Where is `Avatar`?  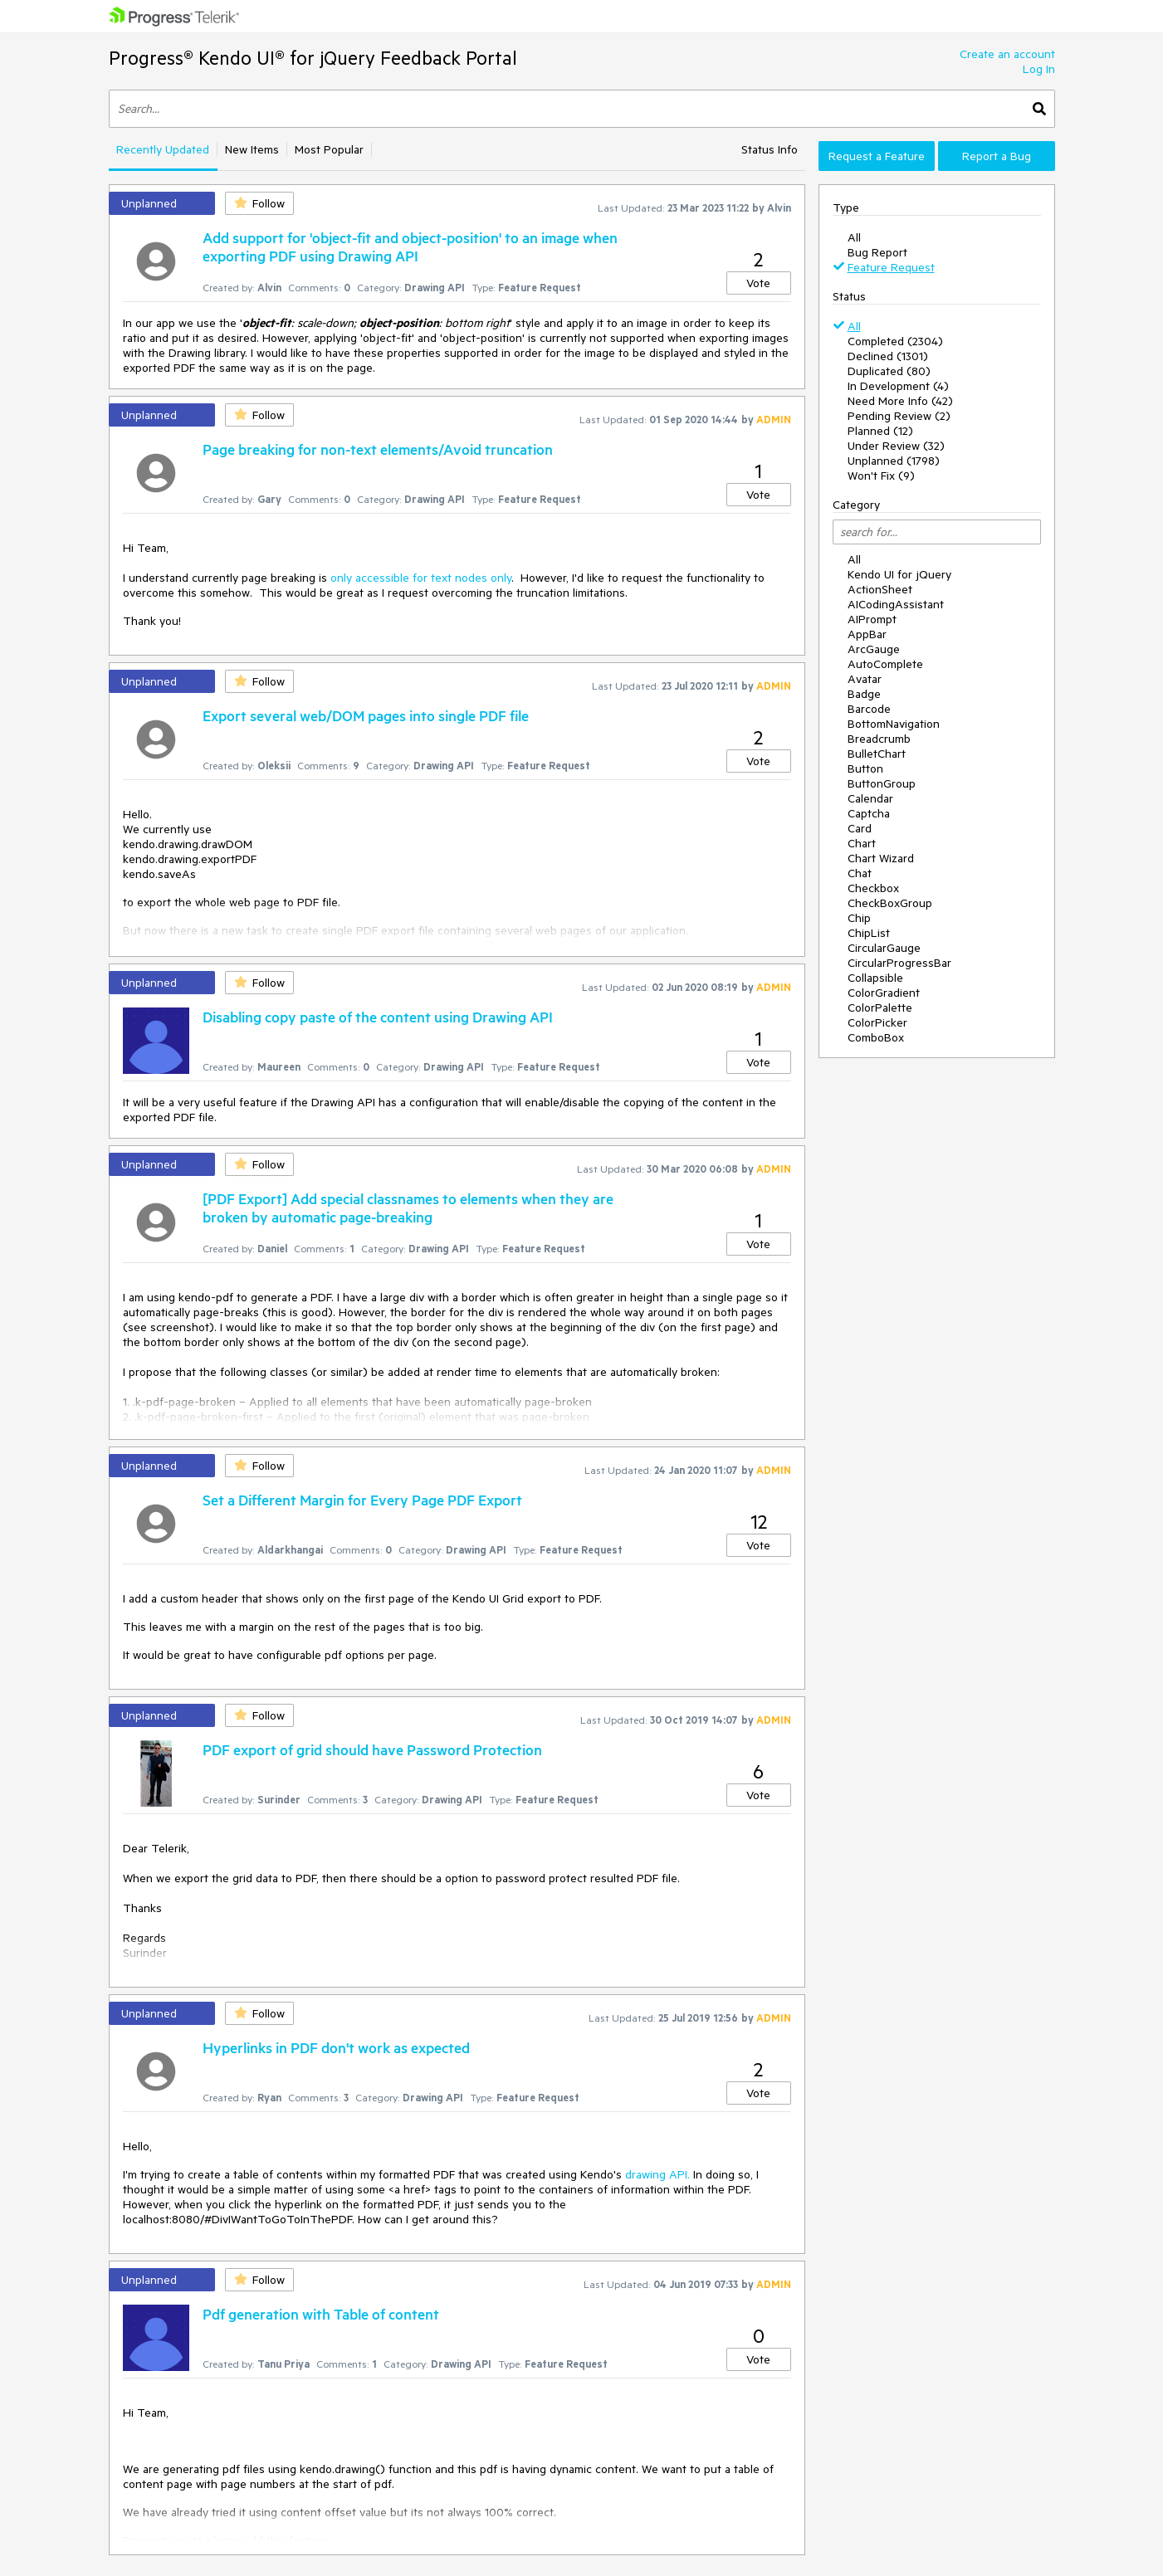 Avatar is located at coordinates (865, 678).